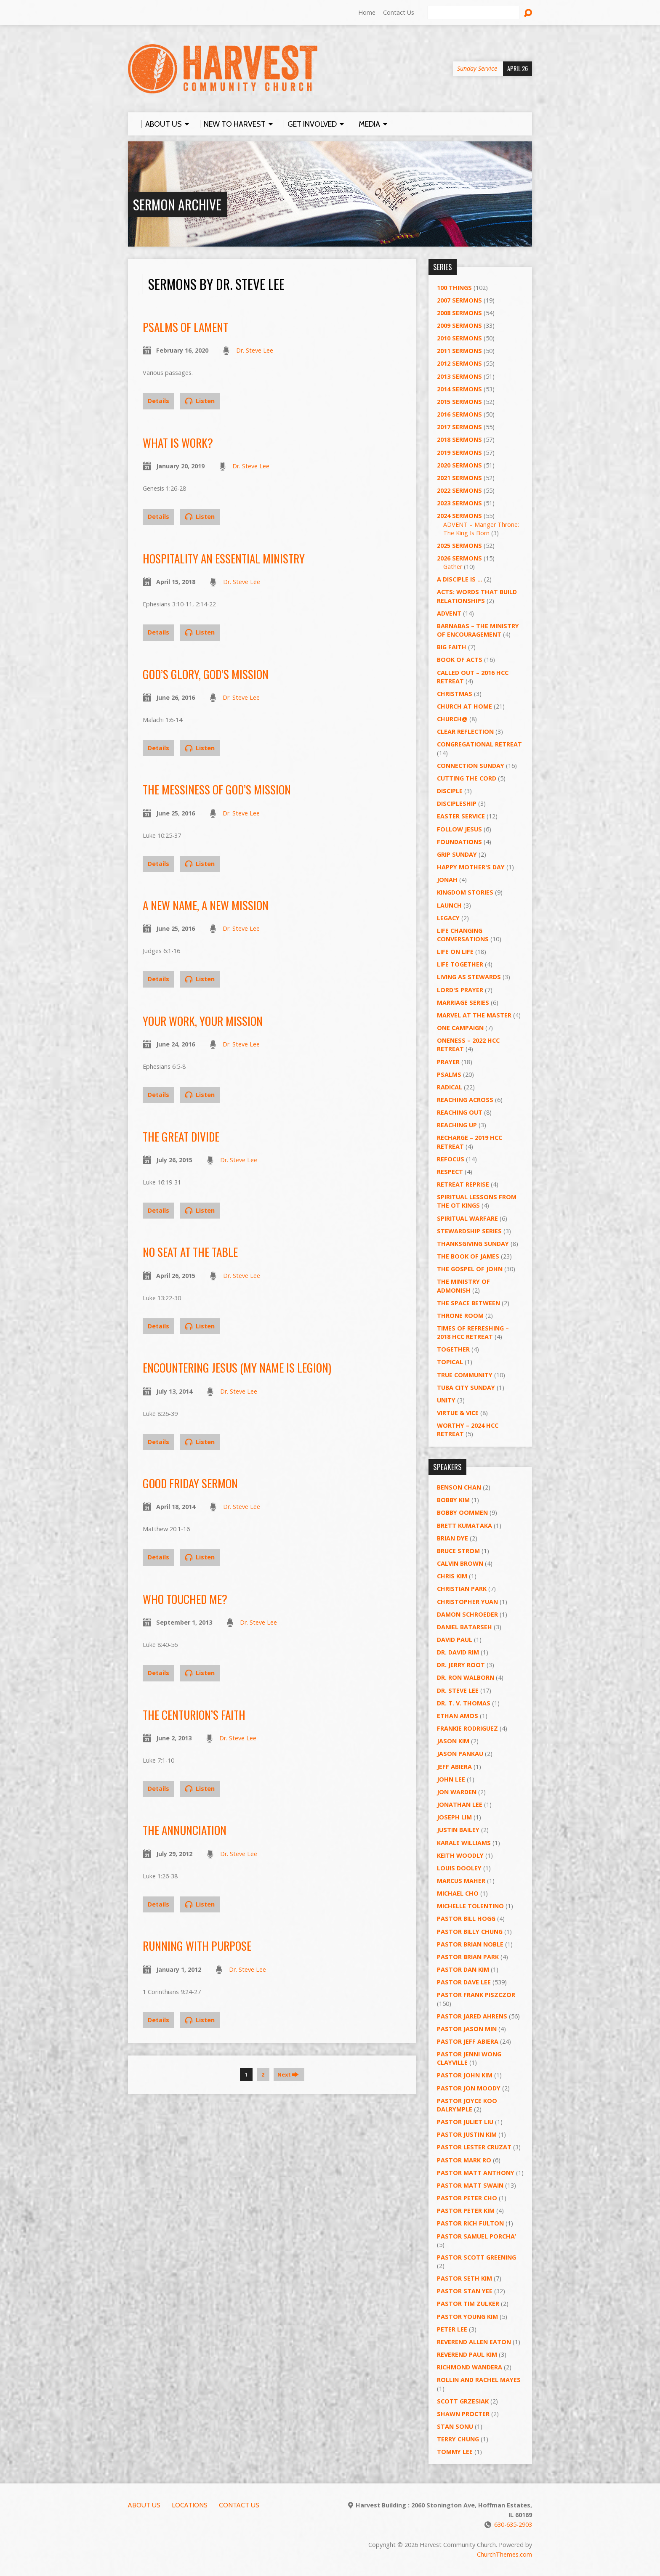 This screenshot has height=2576, width=660. Describe the element at coordinates (181, 1136) in the screenshot. I see `The Great Divide` at that location.